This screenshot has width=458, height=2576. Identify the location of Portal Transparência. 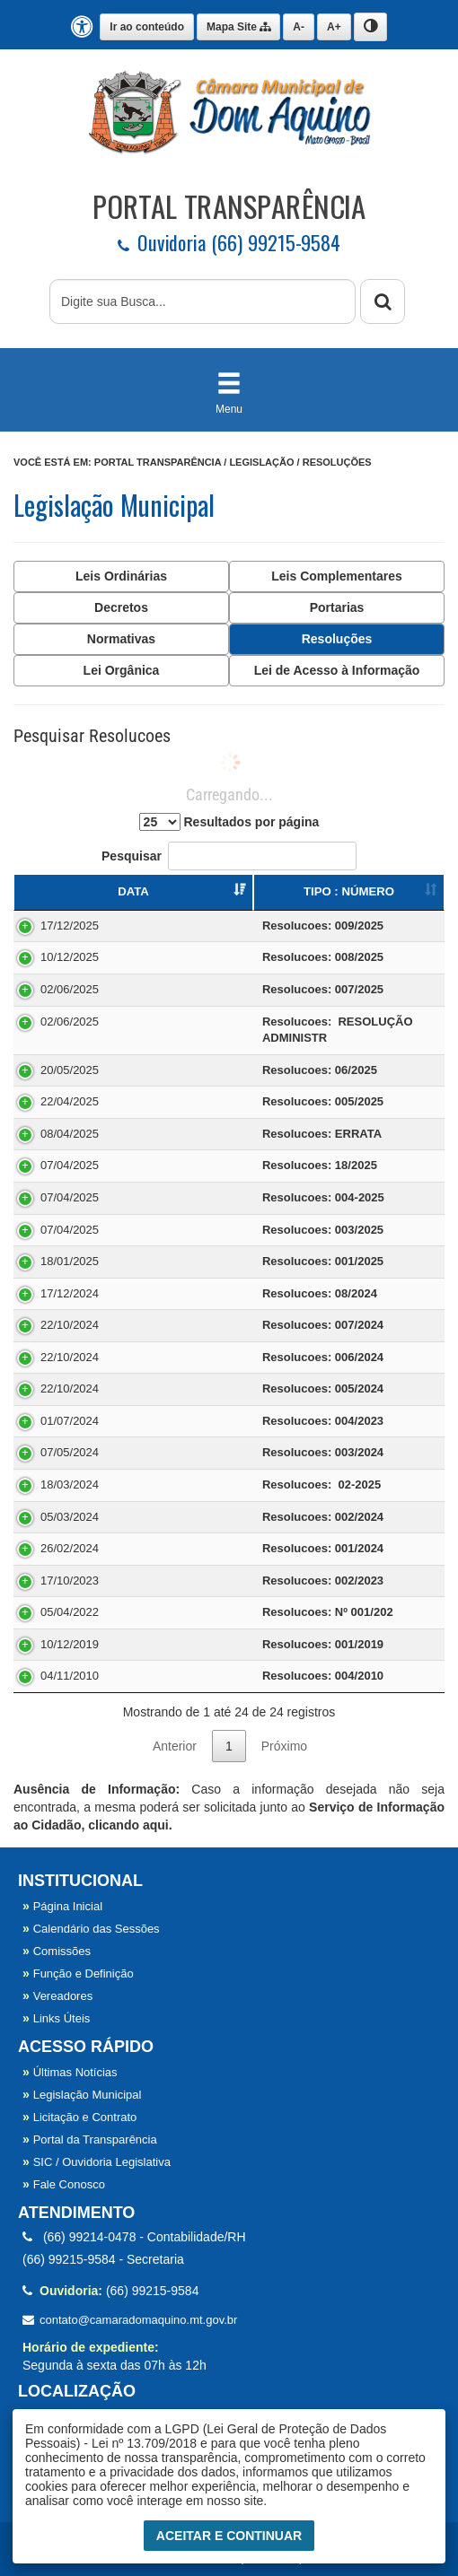
(157, 462).